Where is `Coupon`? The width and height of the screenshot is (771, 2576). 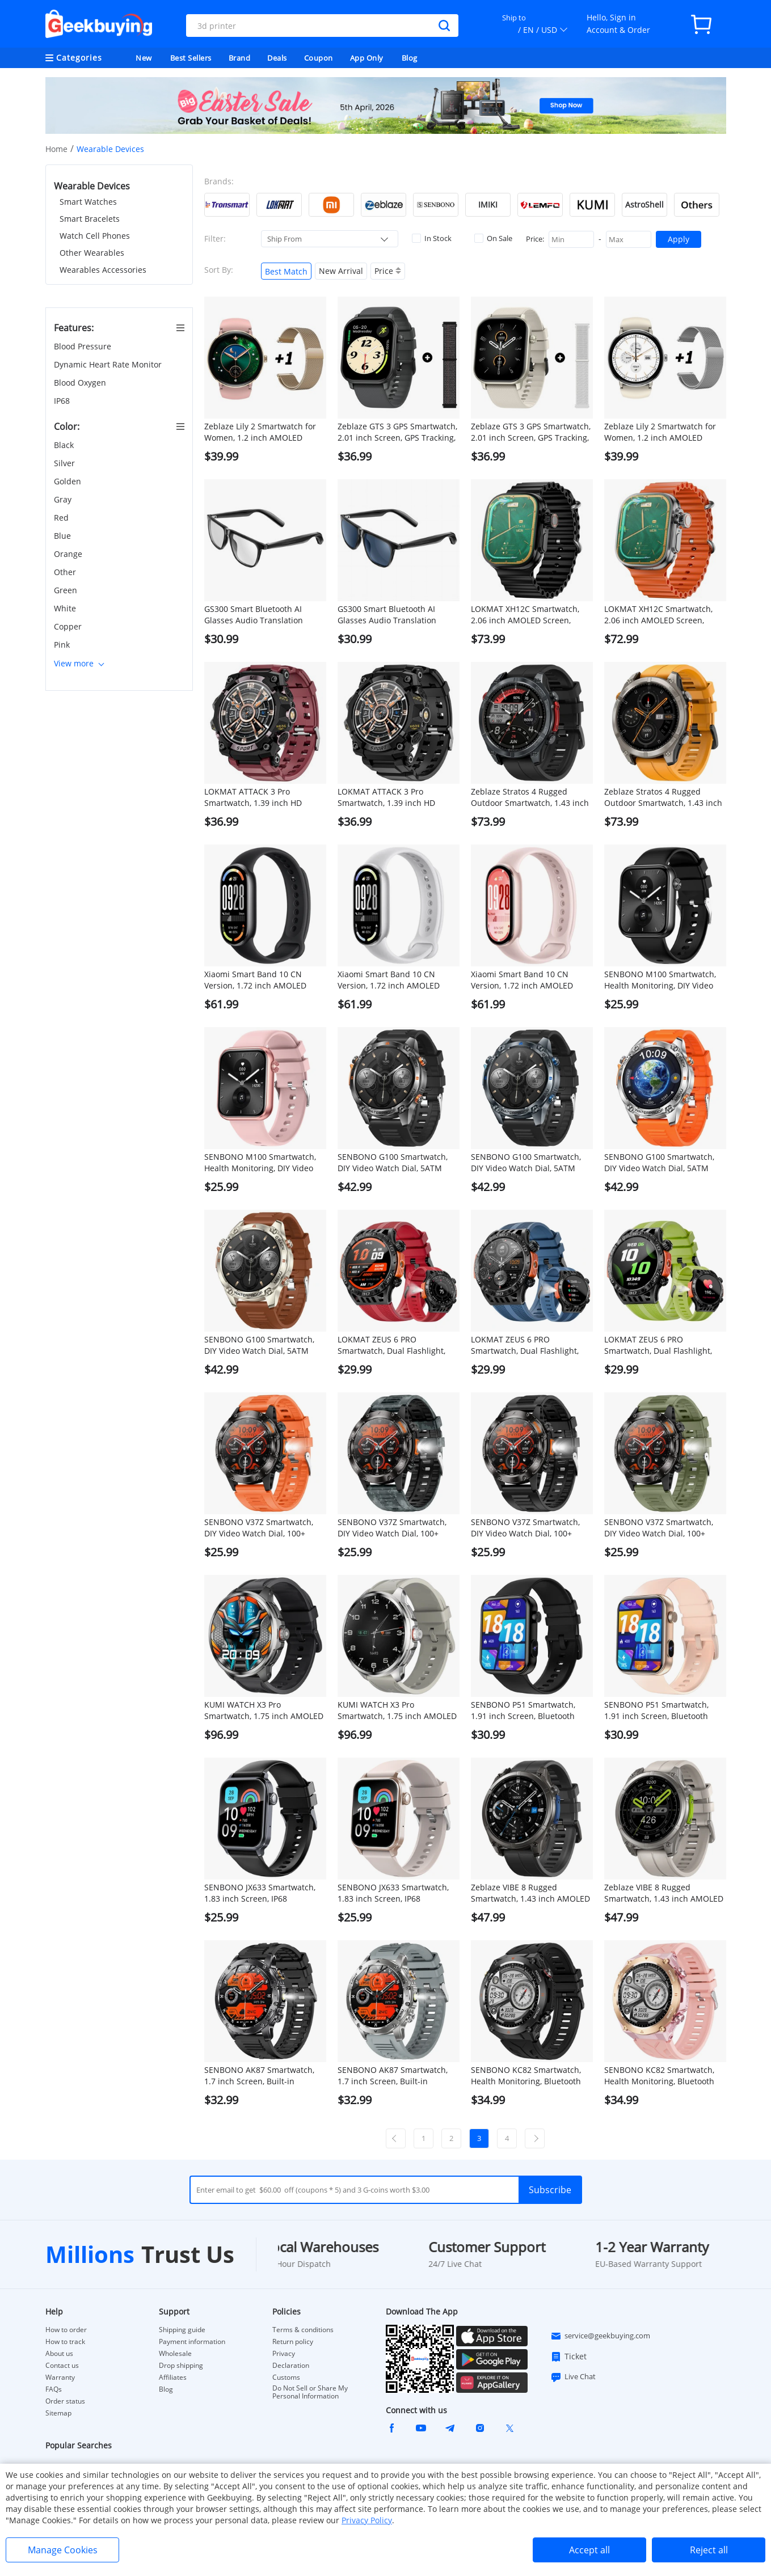
Coupon is located at coordinates (318, 58).